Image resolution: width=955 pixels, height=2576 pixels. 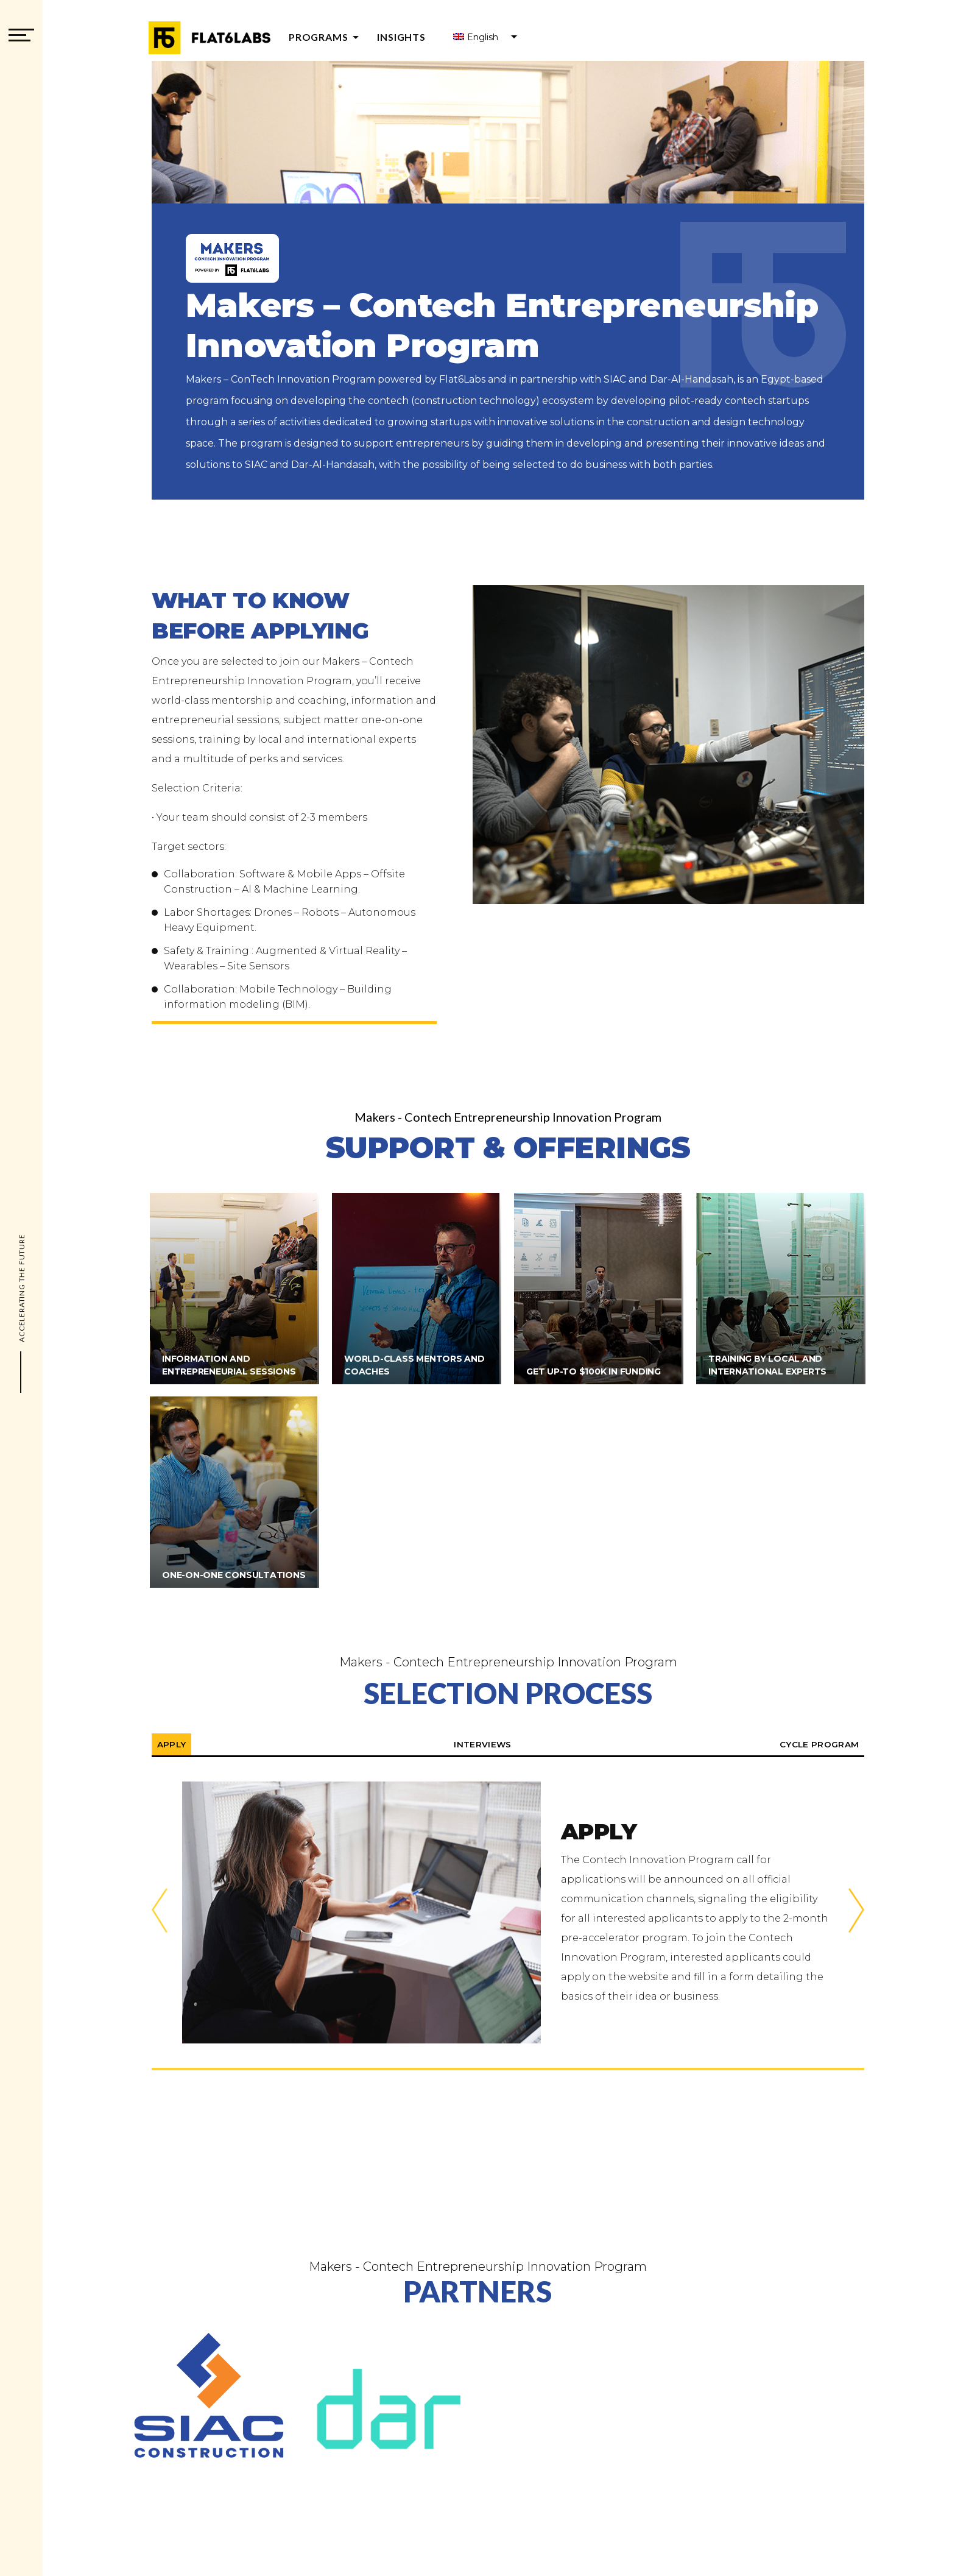 What do you see at coordinates (173, 1744) in the screenshot?
I see `Apply [tabpanel]` at bounding box center [173, 1744].